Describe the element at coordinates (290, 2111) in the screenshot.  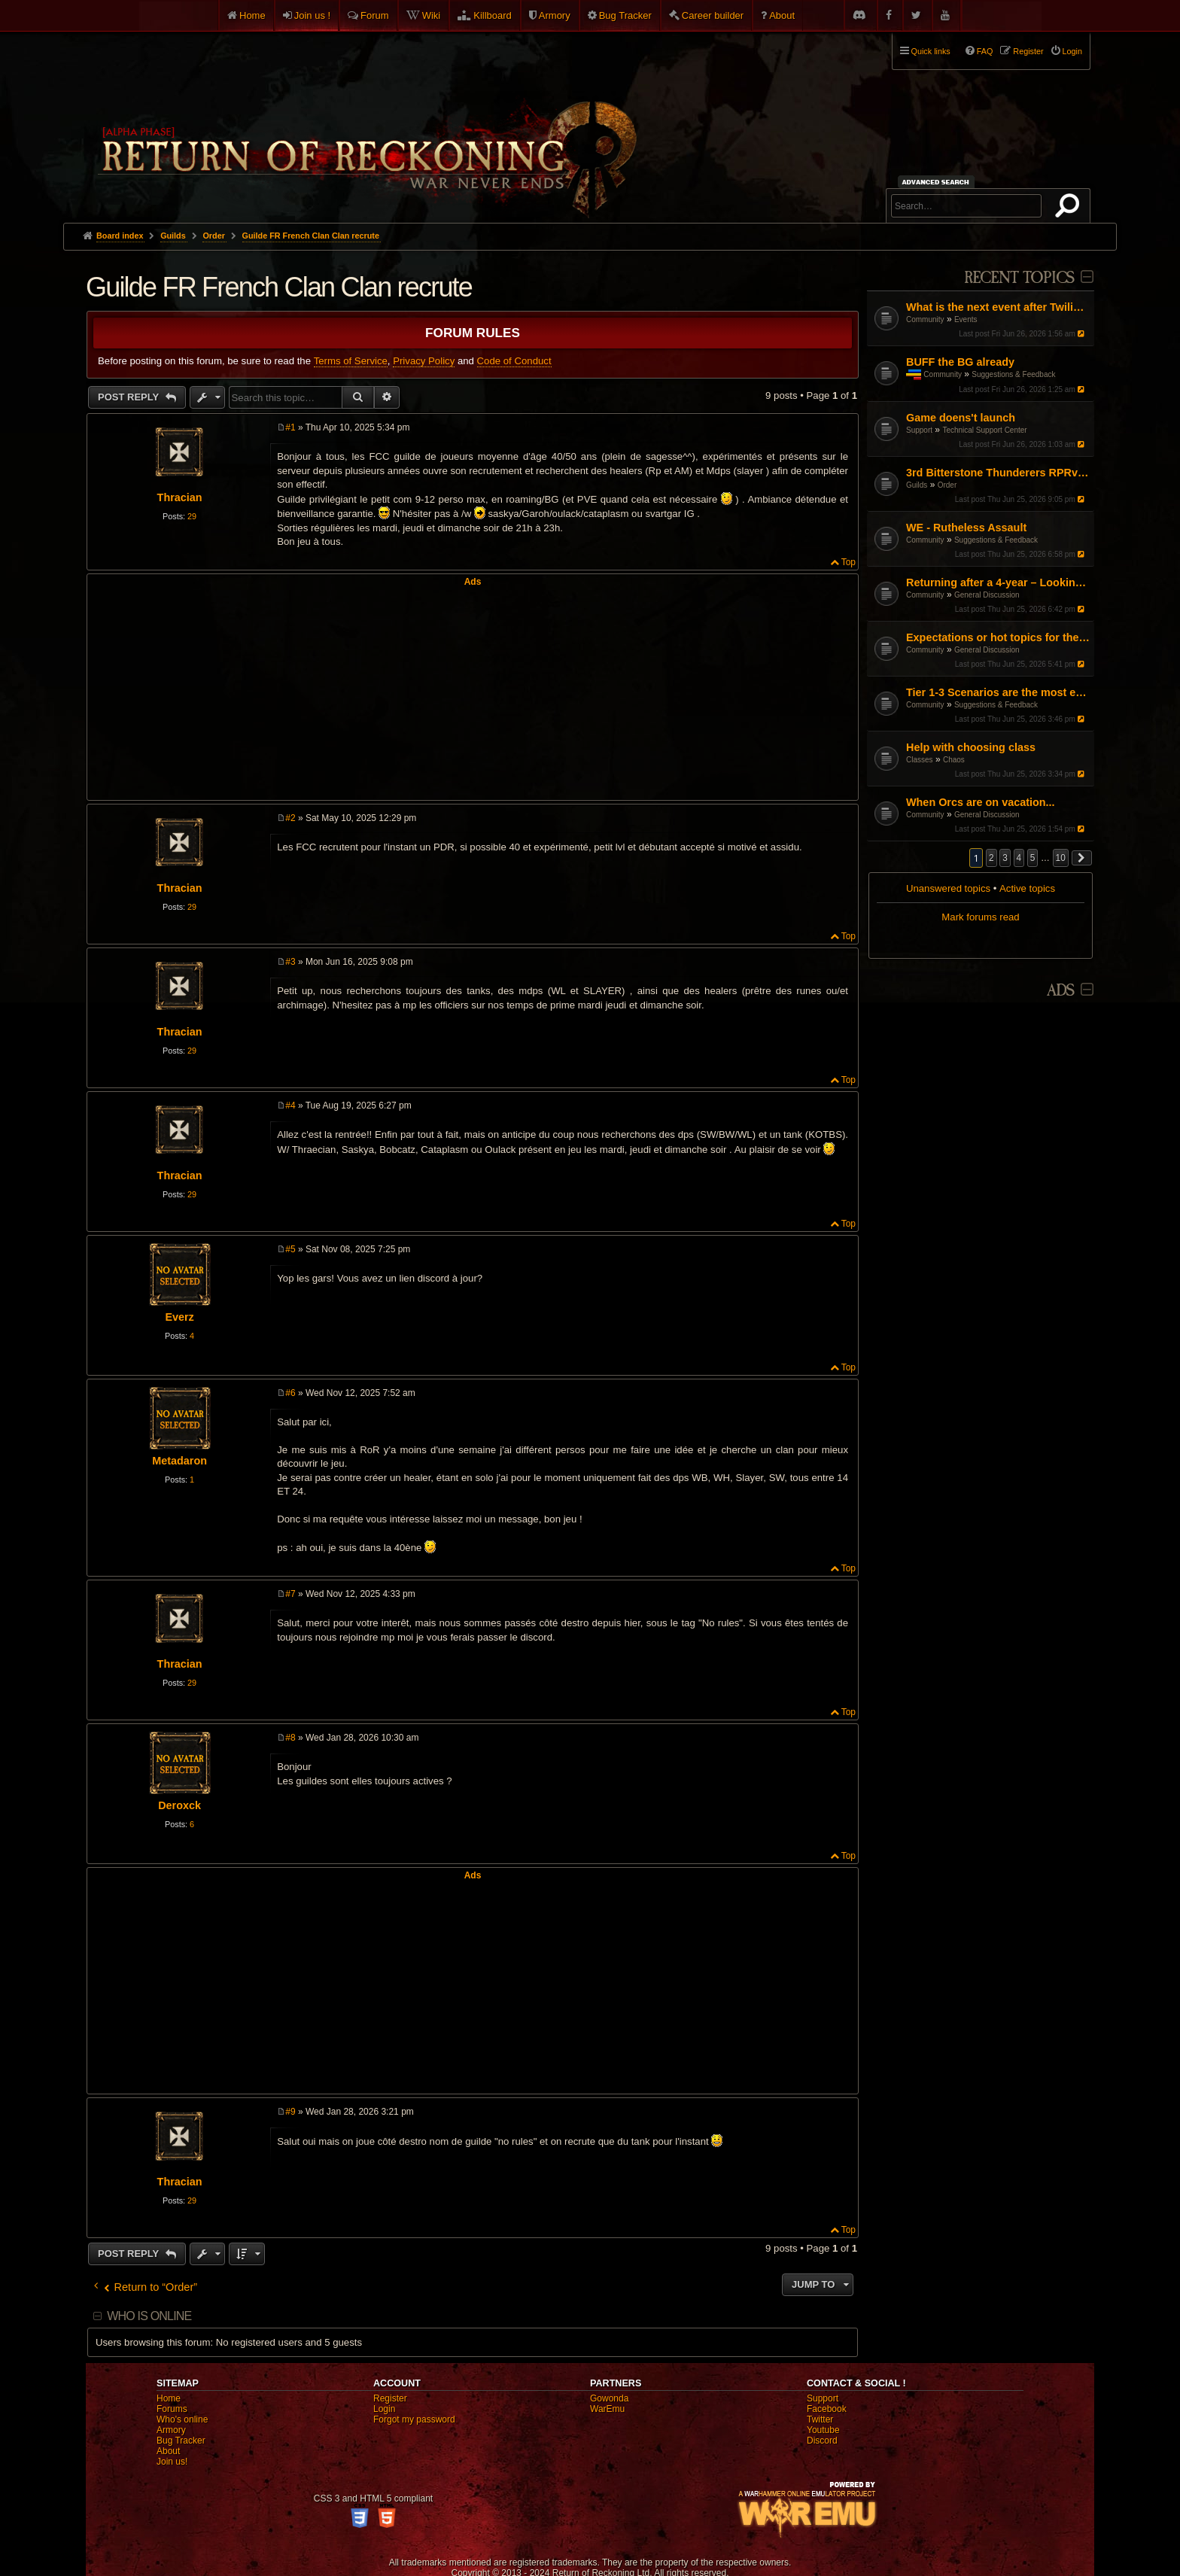
I see `#9` at that location.